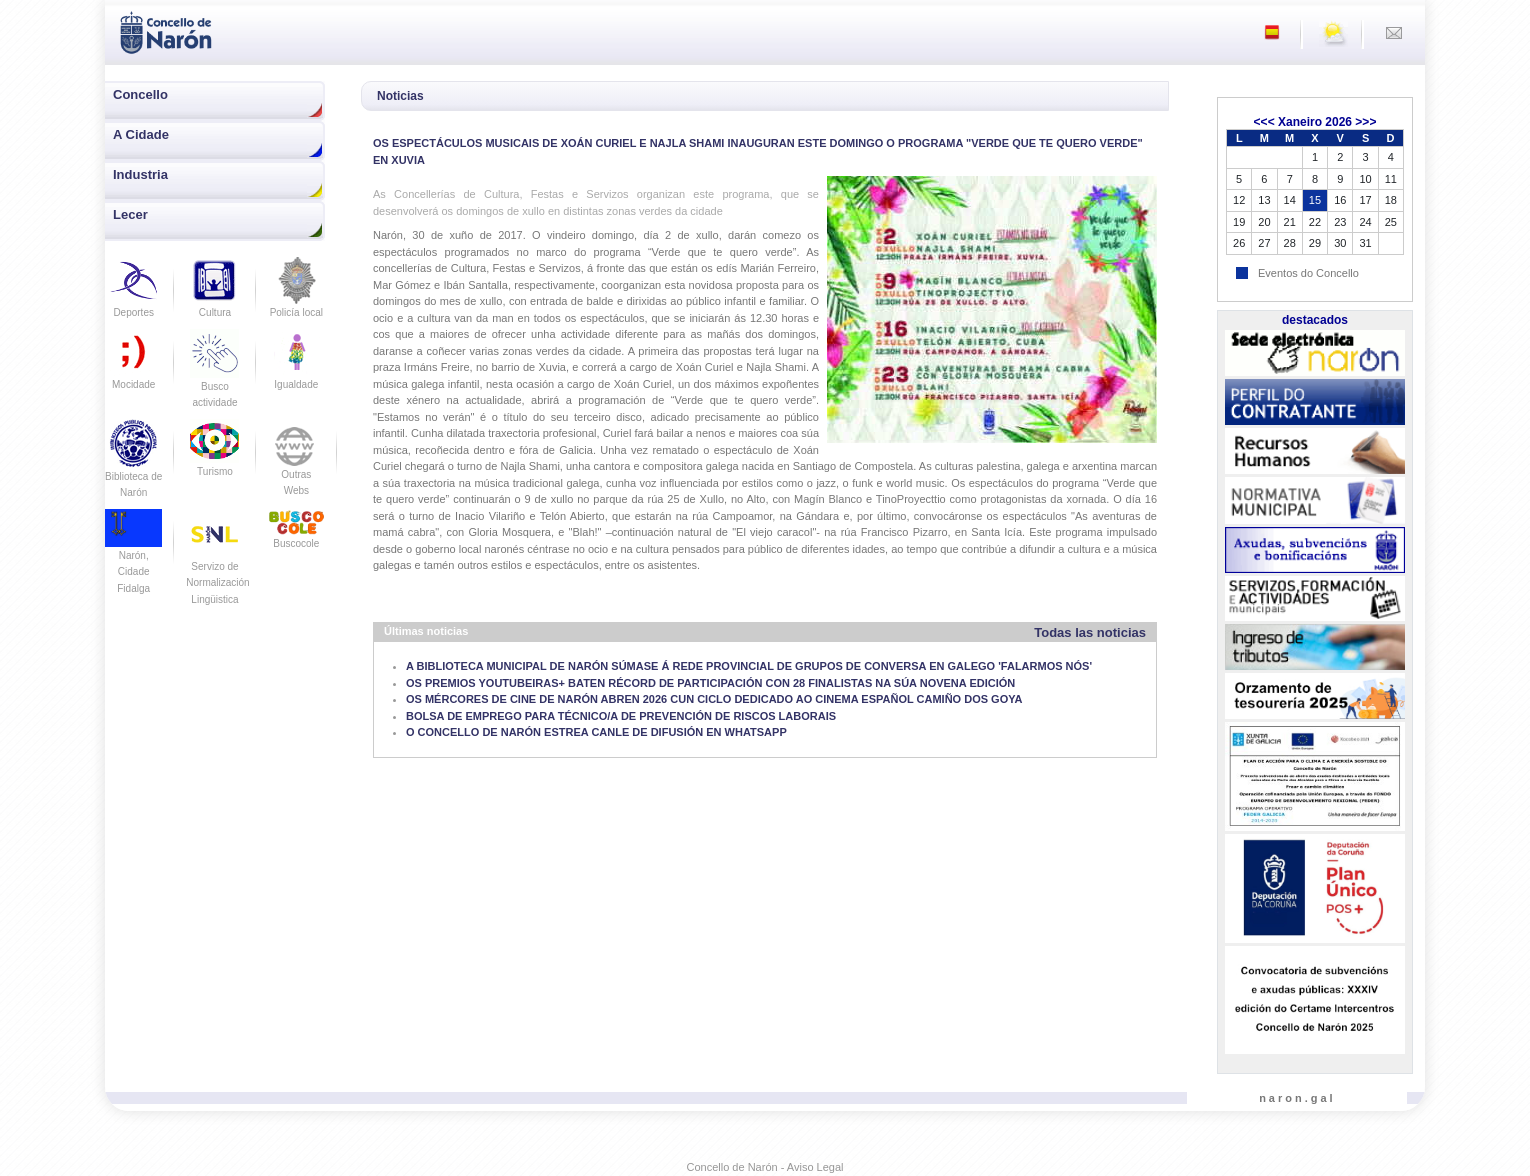  Describe the element at coordinates (621, 716) in the screenshot. I see `BOLSA DE EMPREGO PARA TÉCNICO/A DE PREVENCIÓN DE RISCOS LABORAIS` at that location.